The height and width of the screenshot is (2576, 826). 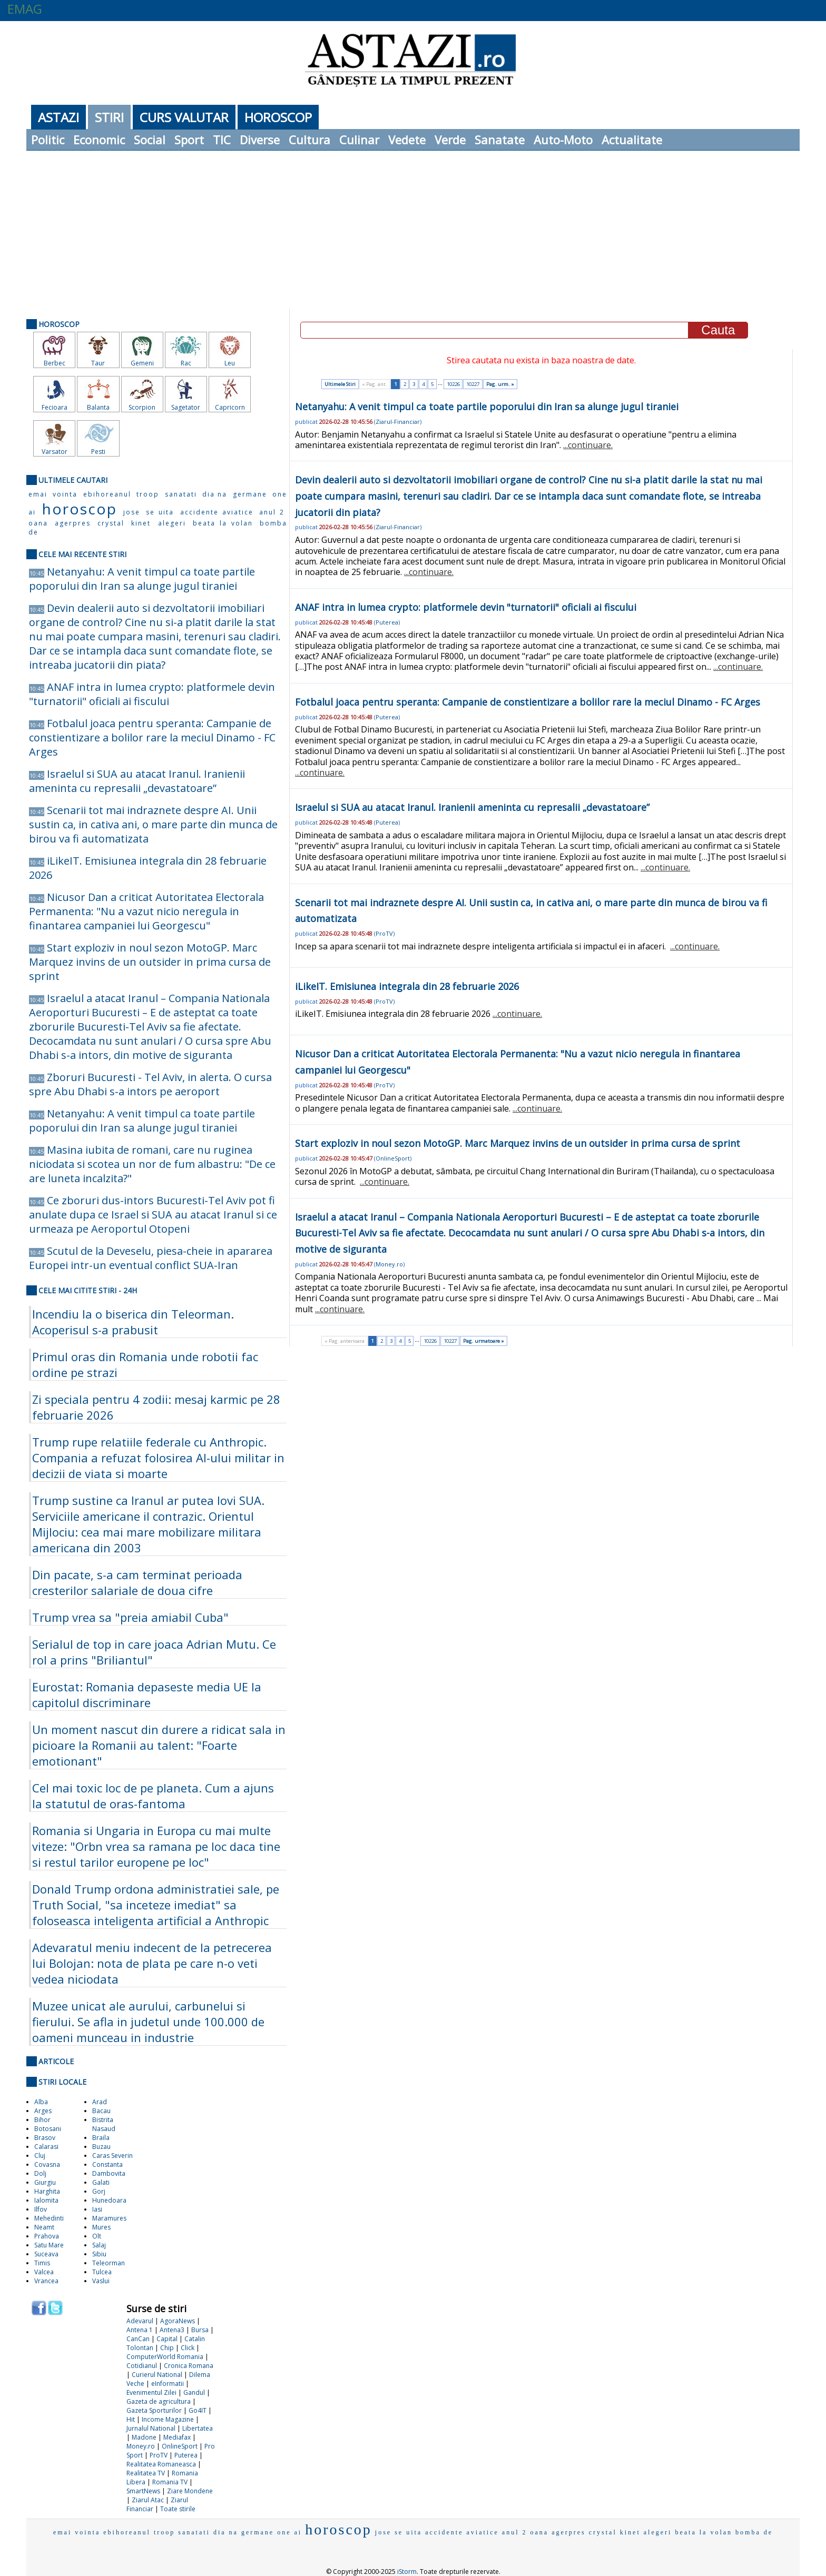 I want to click on Incendiu la o biserica din Teleorman. Acoperisul s-a prabusit, so click(x=133, y=1321).